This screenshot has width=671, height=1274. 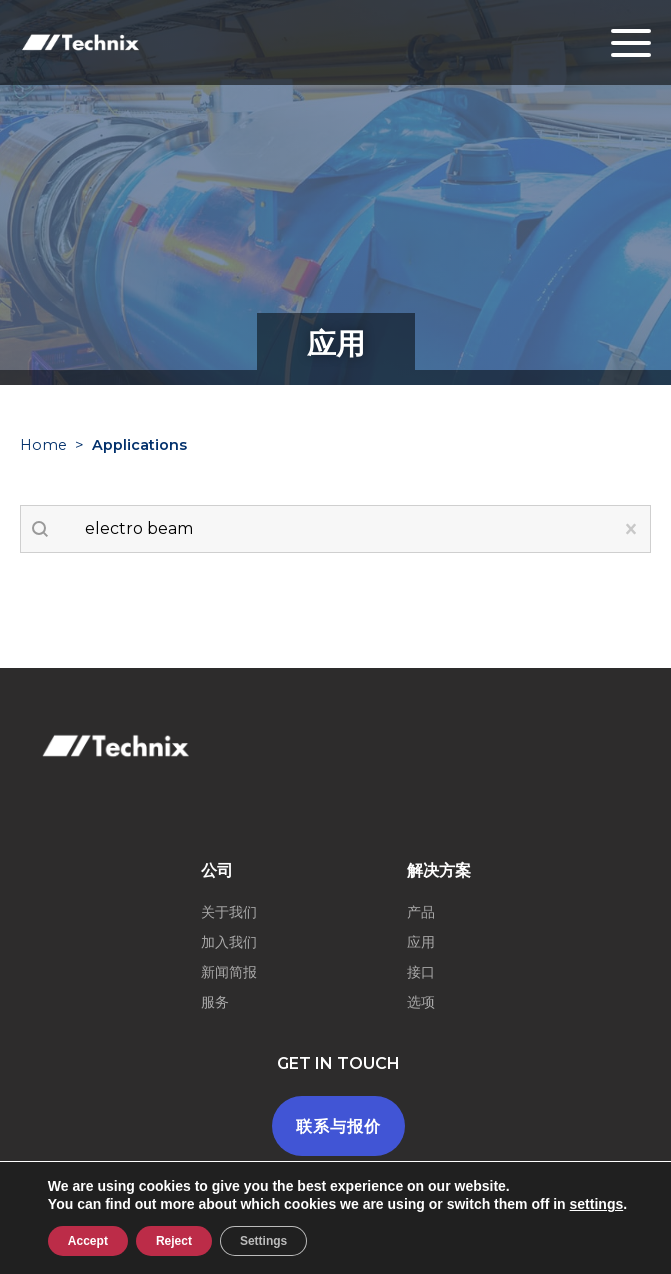 I want to click on 服务, so click(x=215, y=1002).